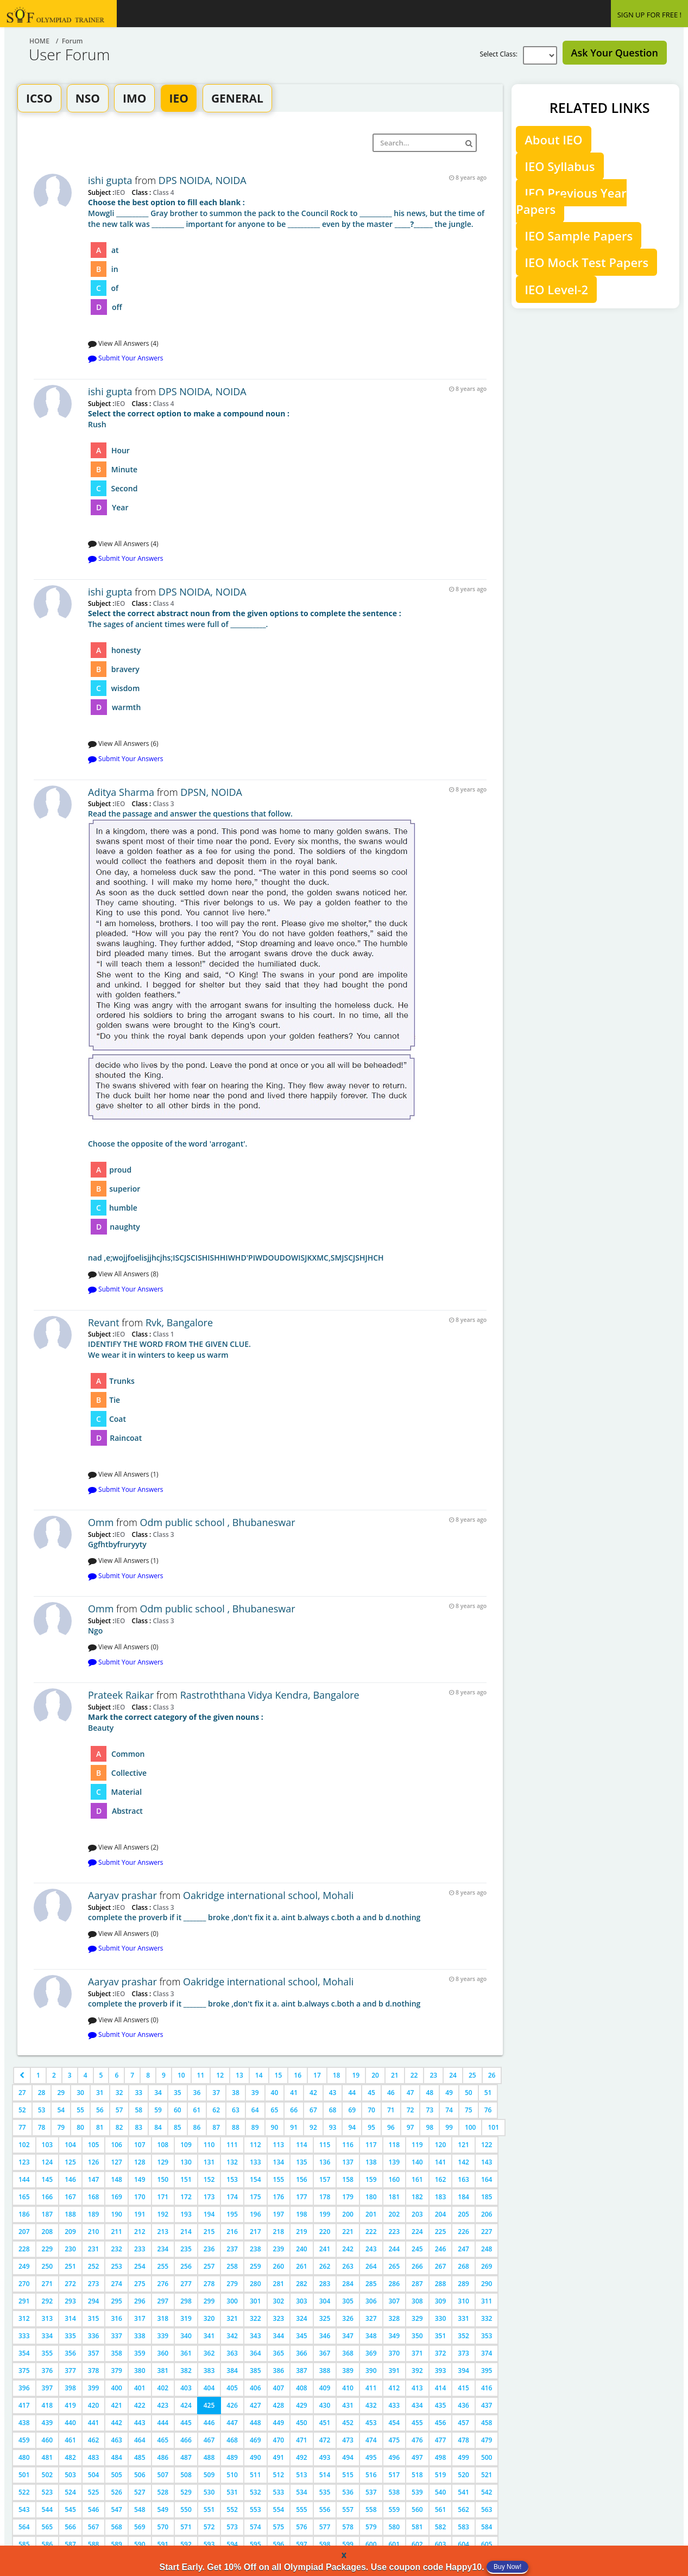  I want to click on 390, so click(371, 2370).